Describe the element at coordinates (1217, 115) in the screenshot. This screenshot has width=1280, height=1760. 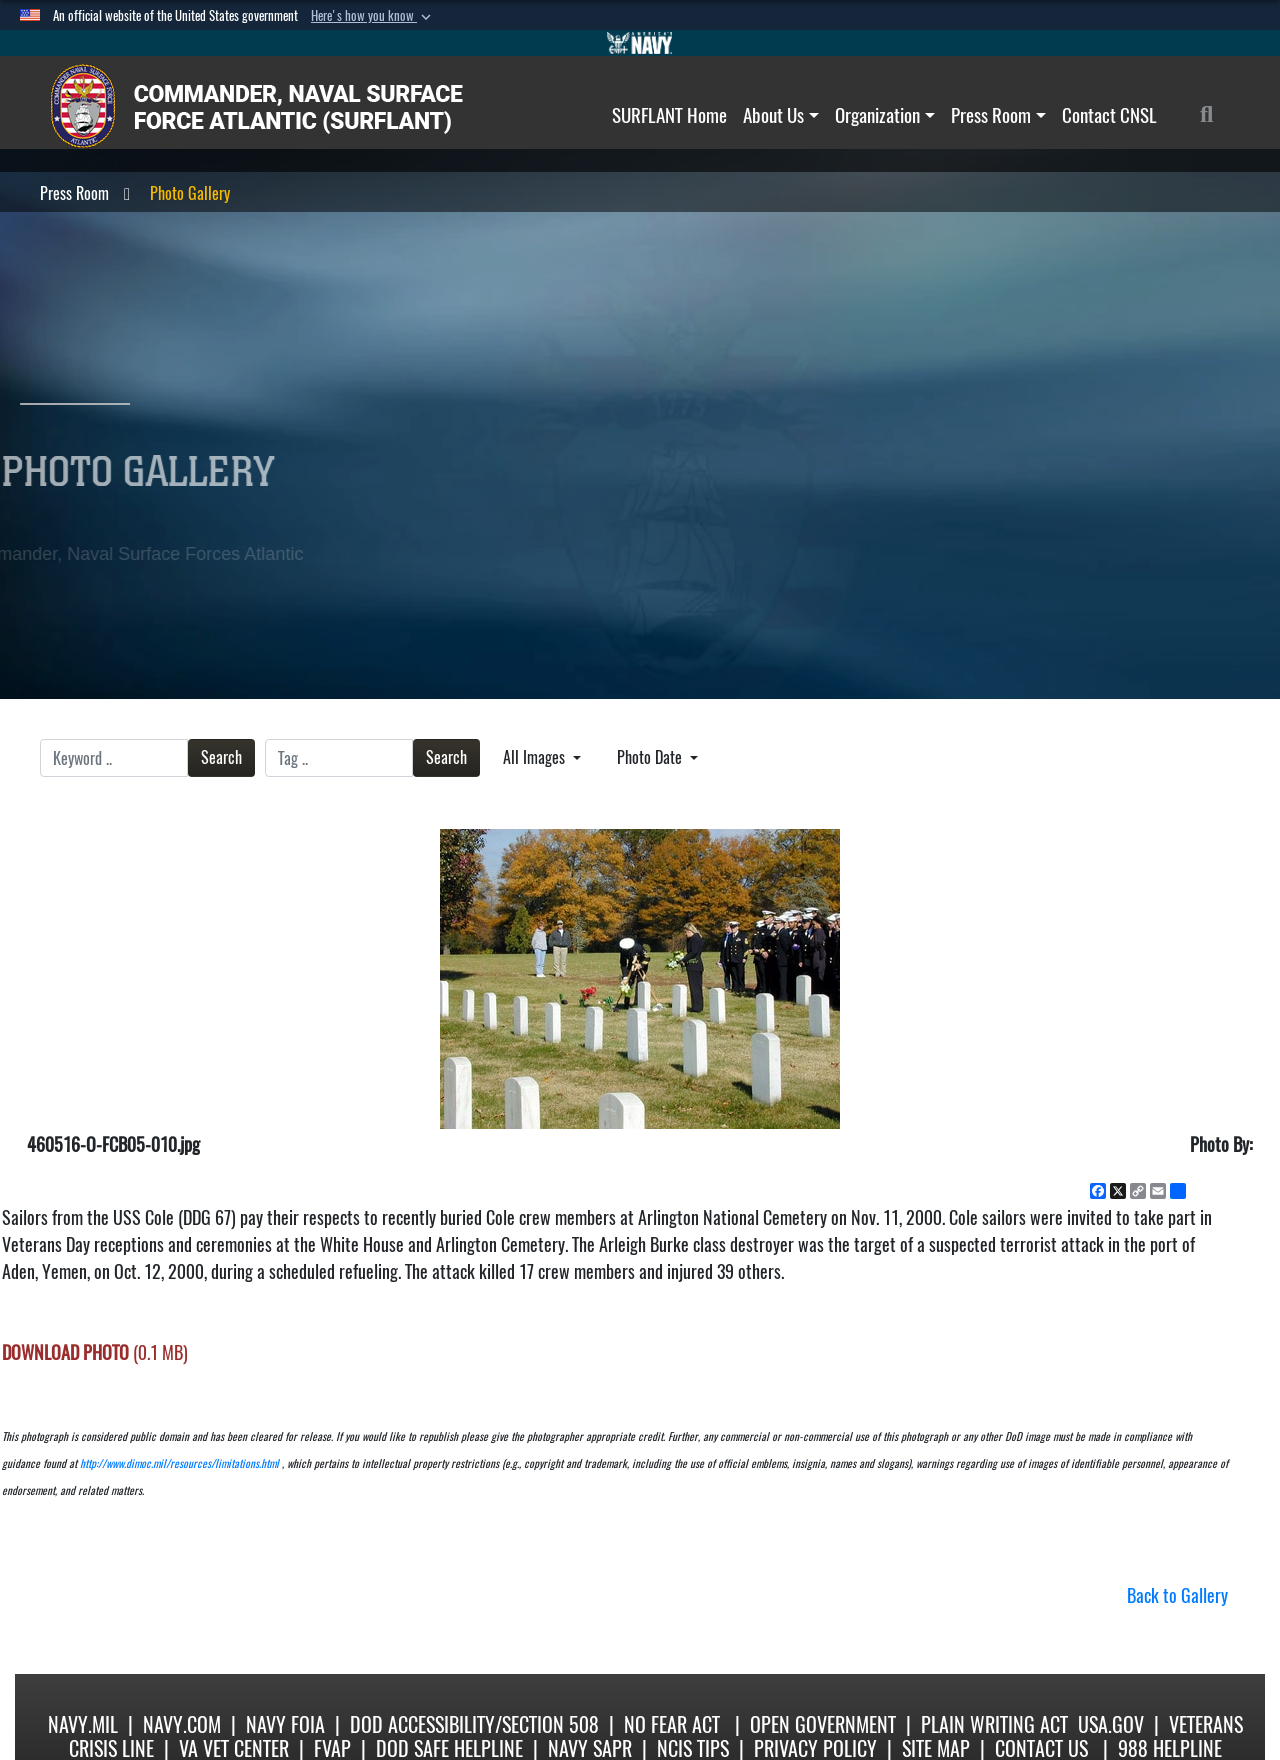
I see `[Search]` at that location.